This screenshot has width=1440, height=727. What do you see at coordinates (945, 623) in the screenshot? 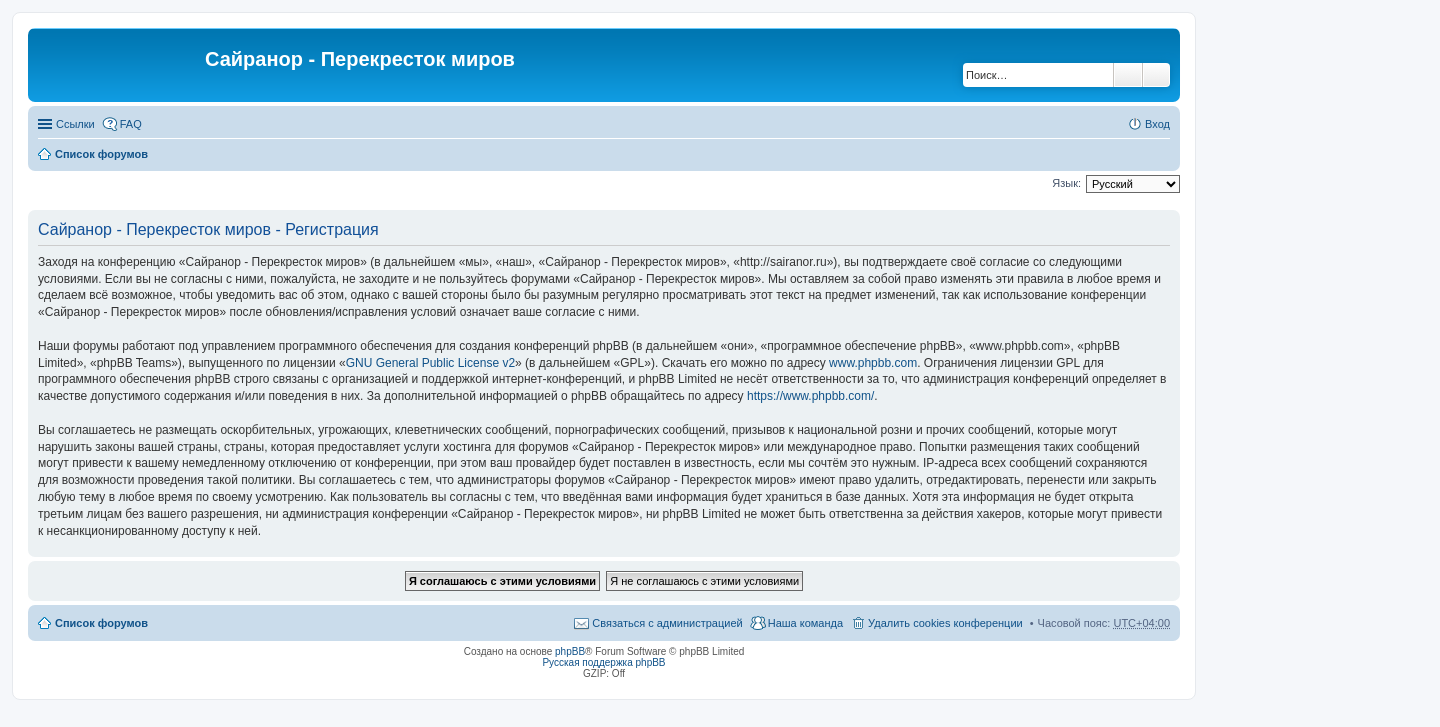
I see `Удалить cookies конференции [menuitem]` at bounding box center [945, 623].